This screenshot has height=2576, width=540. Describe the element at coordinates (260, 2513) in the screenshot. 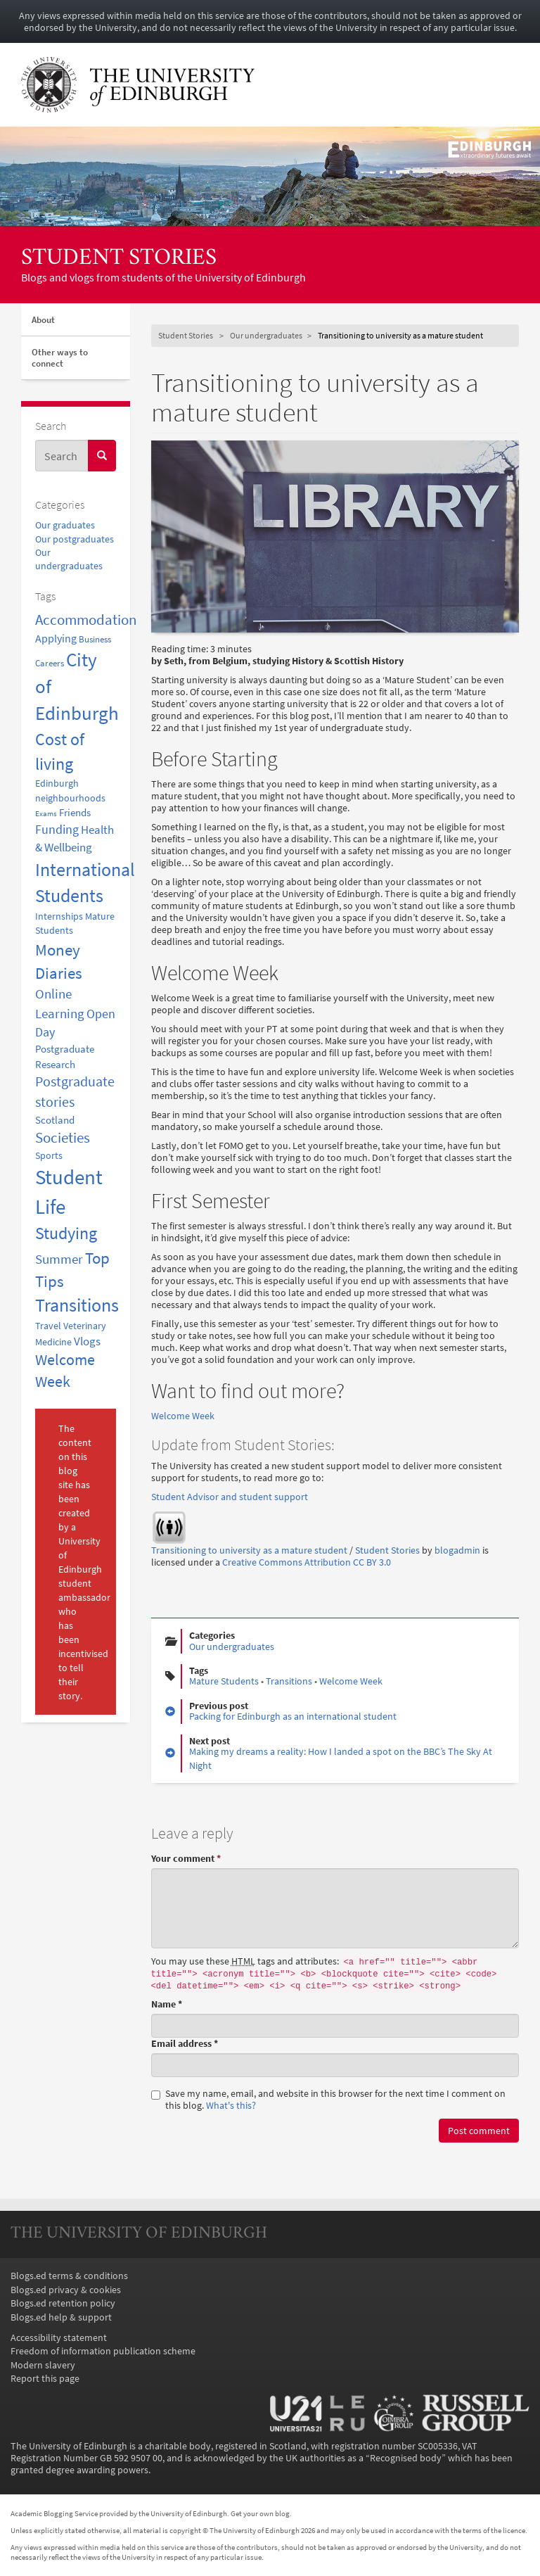

I see `Get your own blog` at that location.